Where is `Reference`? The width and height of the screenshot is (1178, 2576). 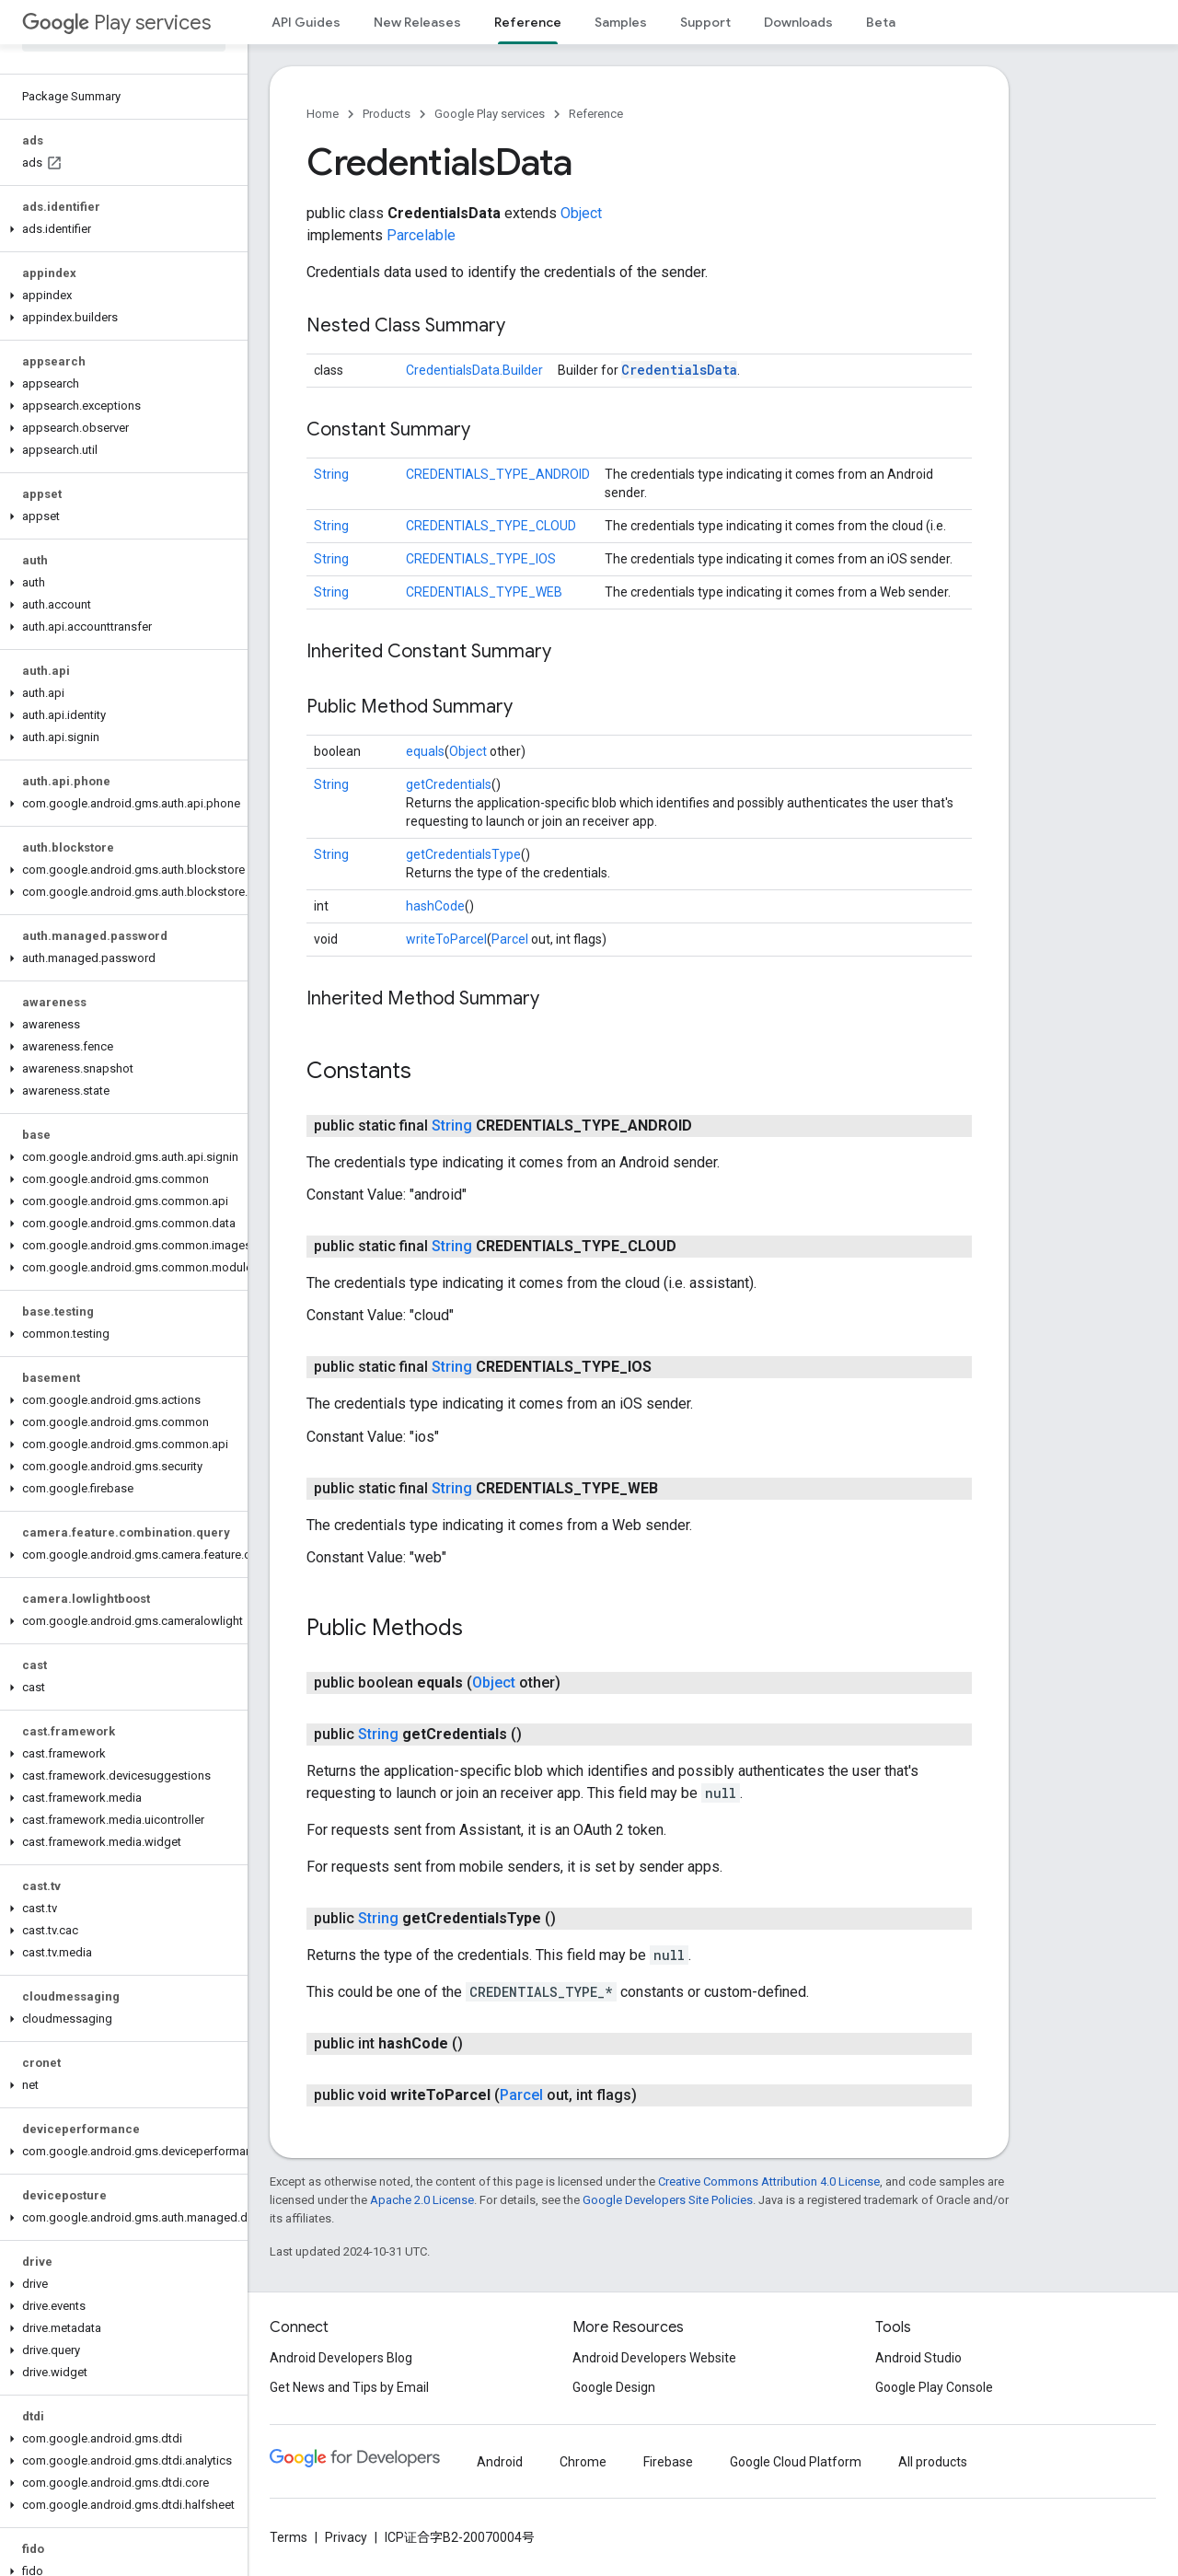 Reference is located at coordinates (596, 114).